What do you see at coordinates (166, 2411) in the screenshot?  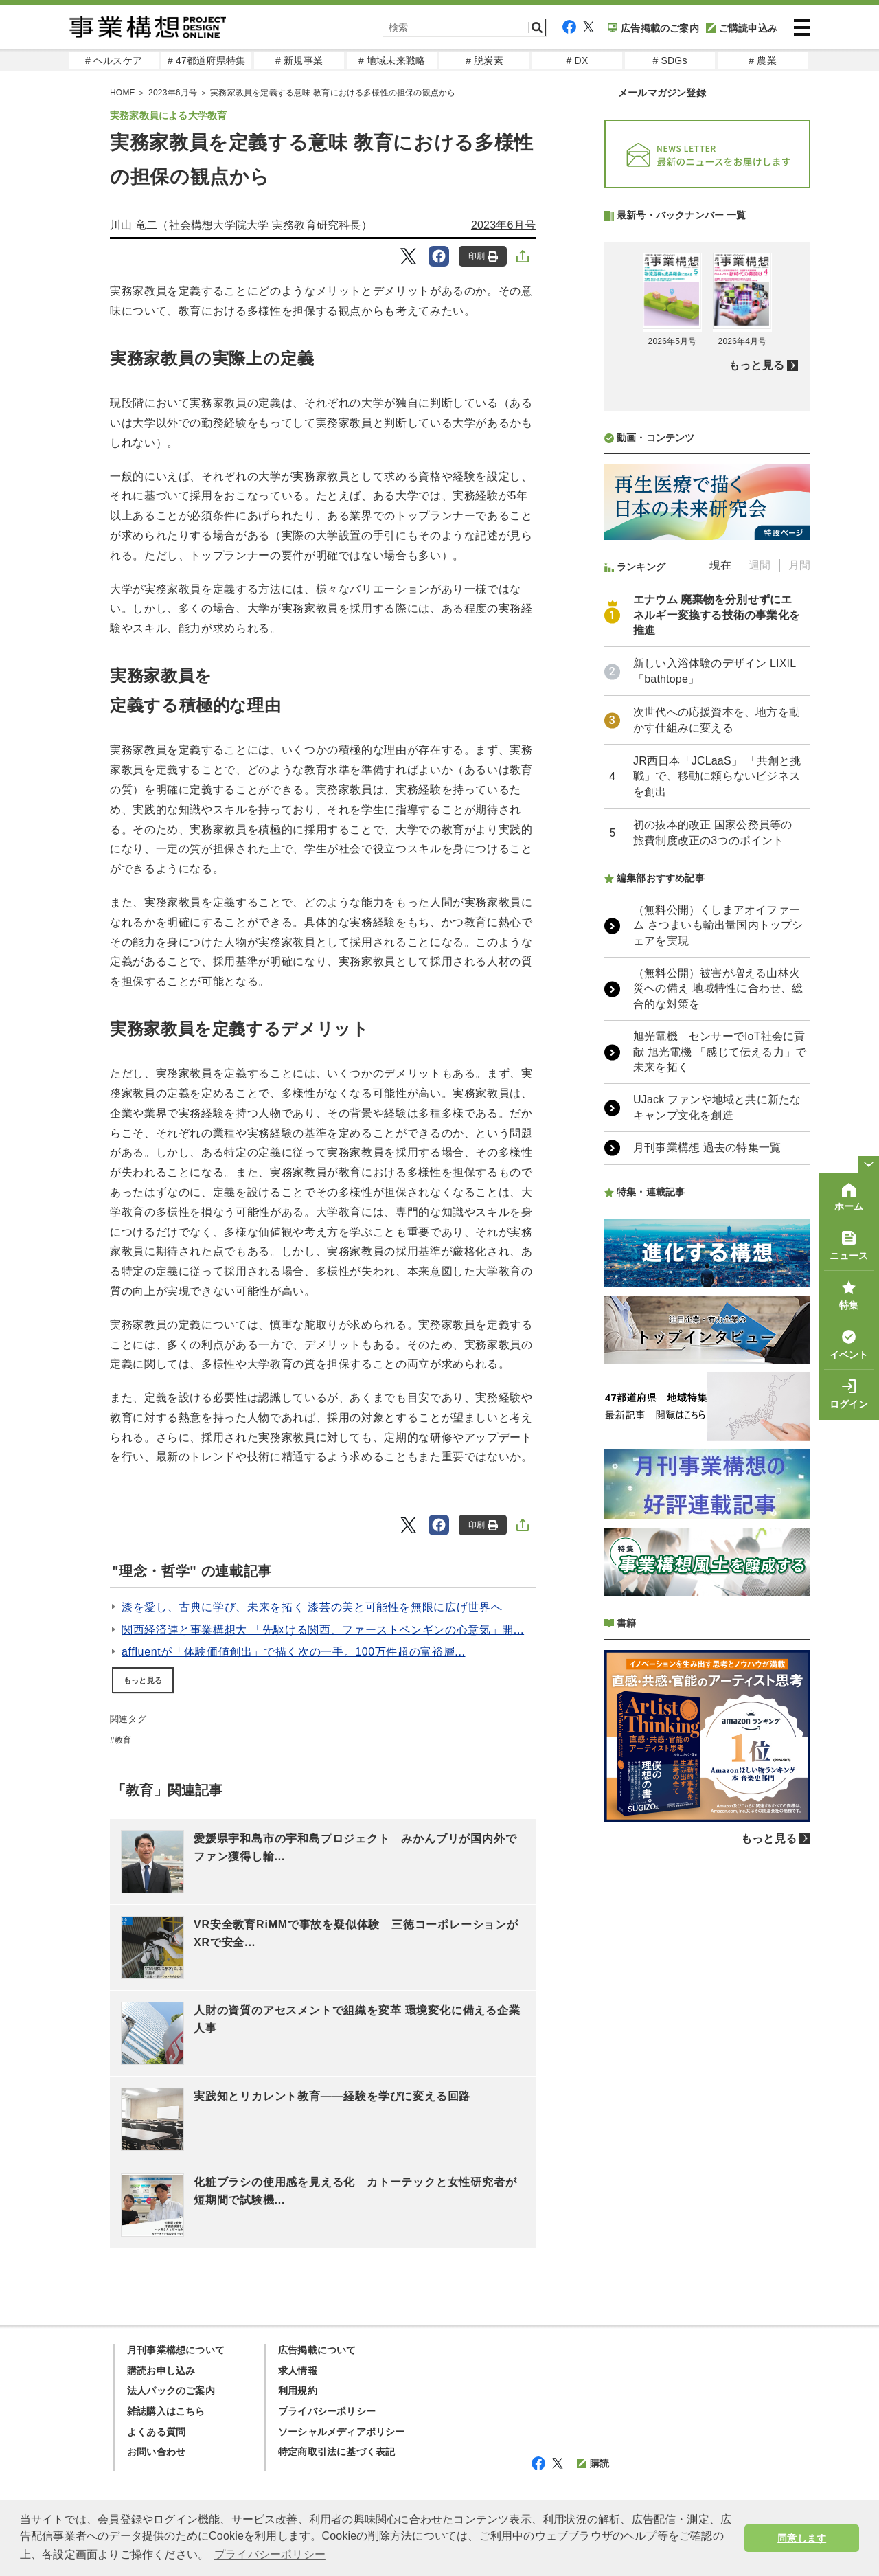 I see `雑誌購入はこちら` at bounding box center [166, 2411].